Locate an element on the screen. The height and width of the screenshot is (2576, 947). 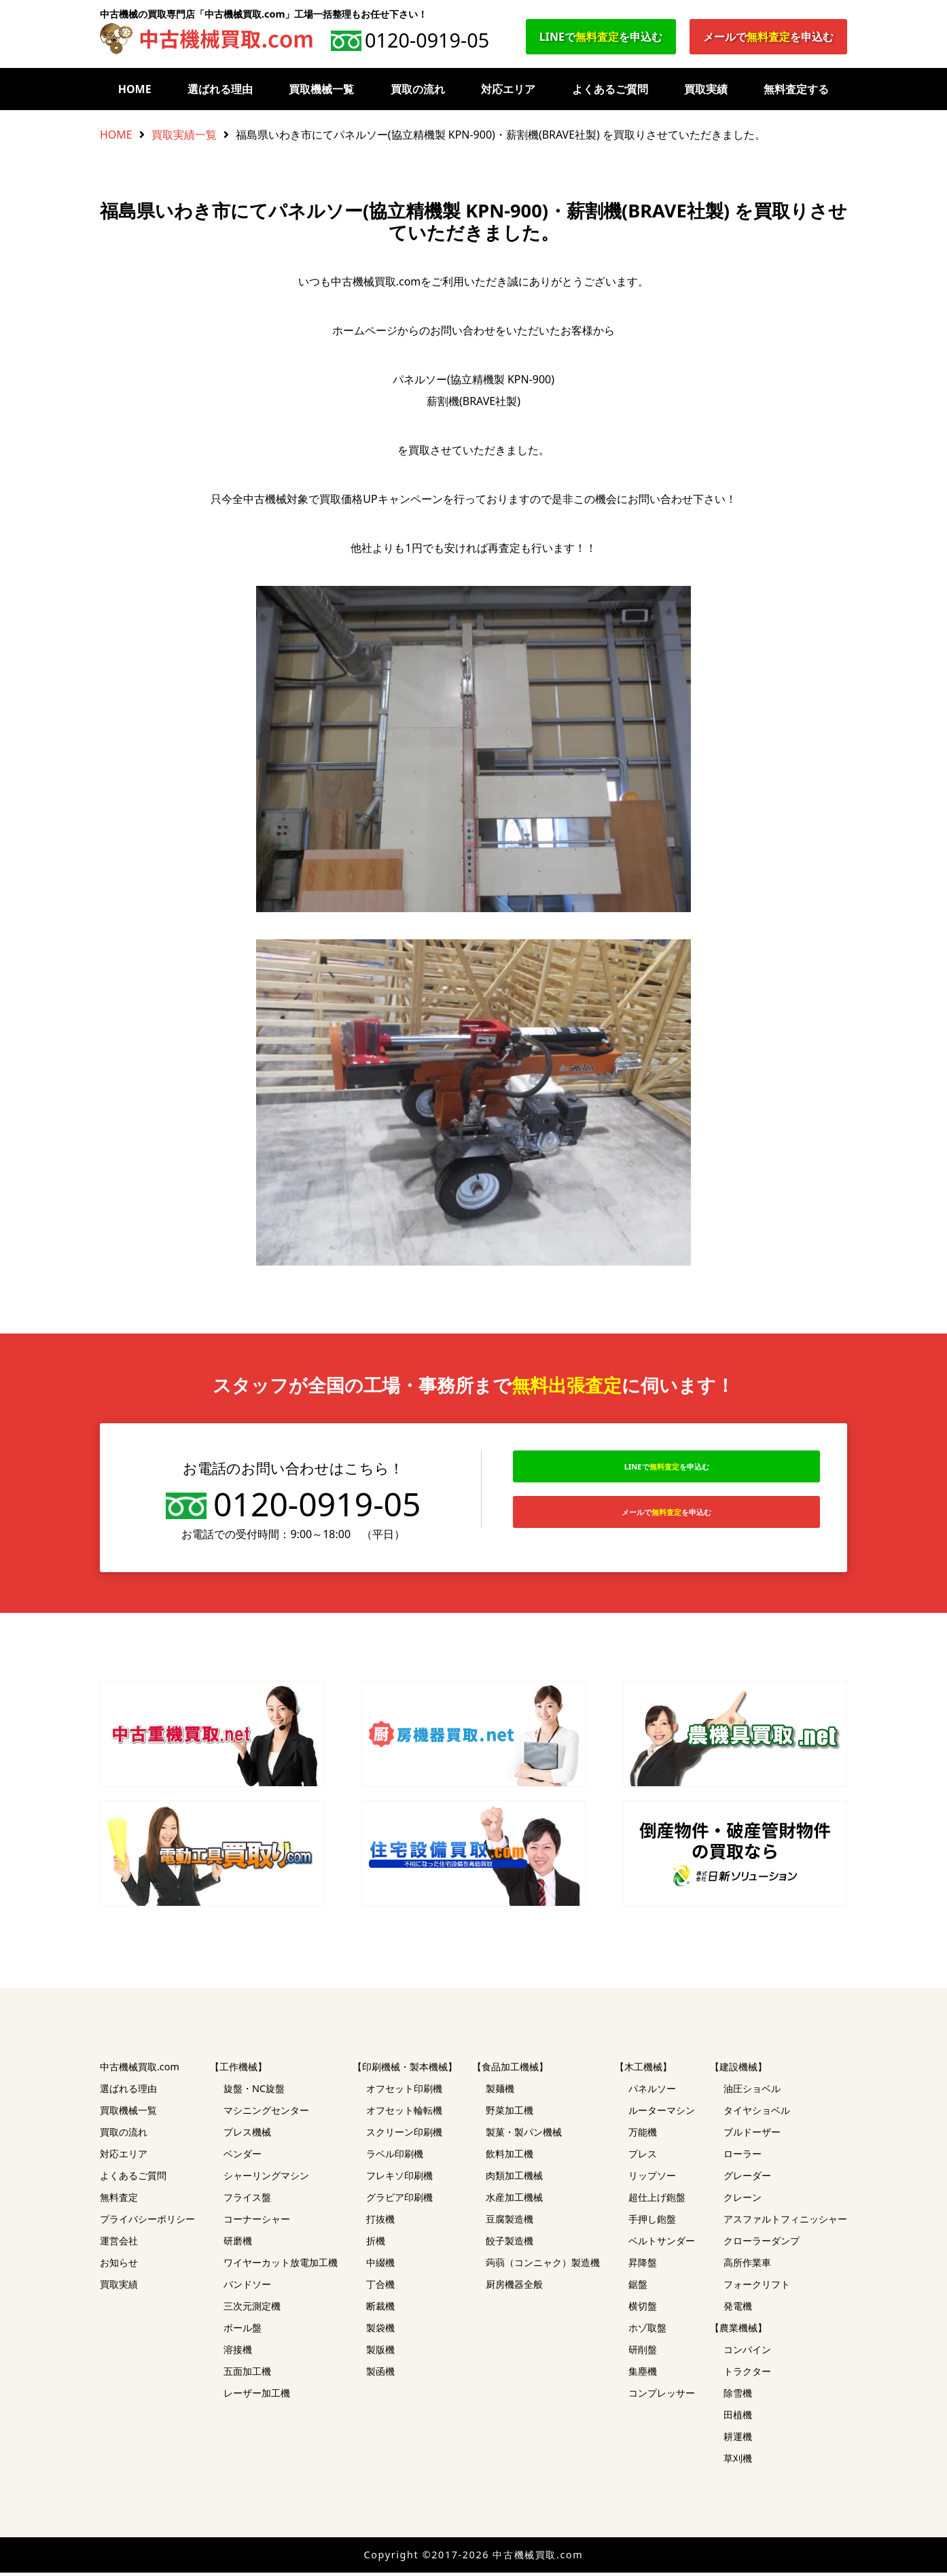
旋盤・NC旋盤 is located at coordinates (254, 2091).